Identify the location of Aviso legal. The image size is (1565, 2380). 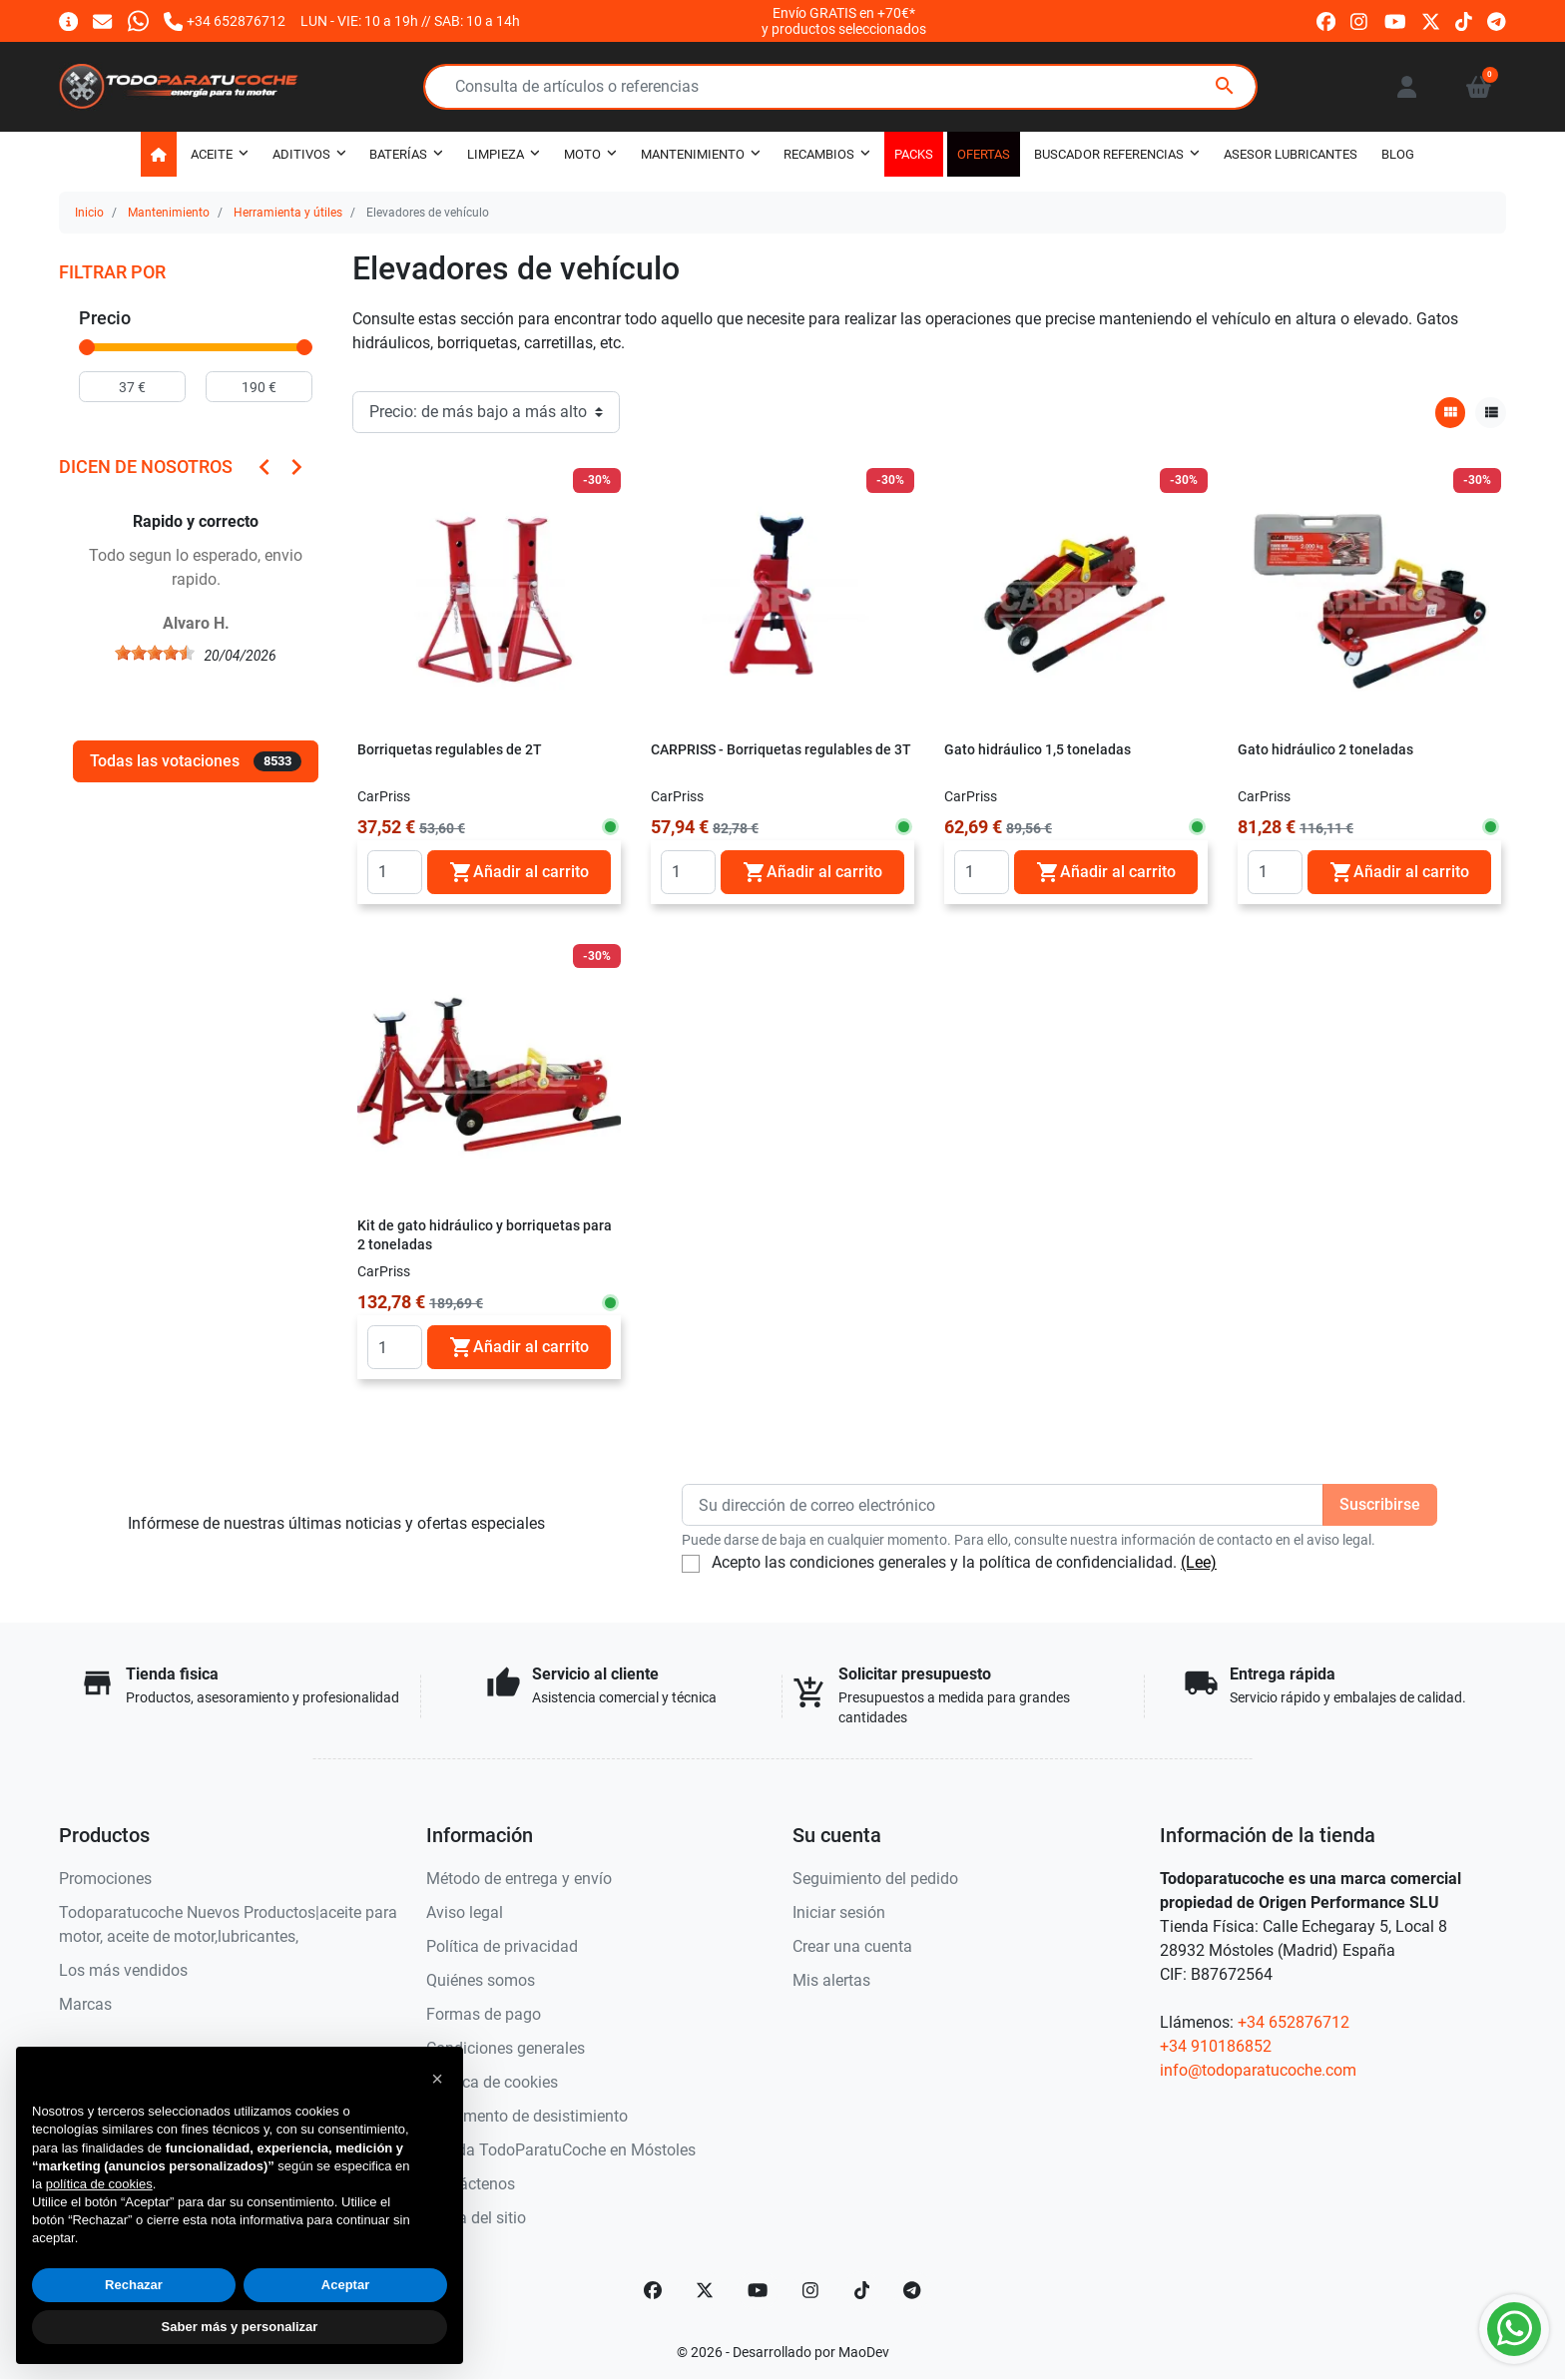
(464, 1912).